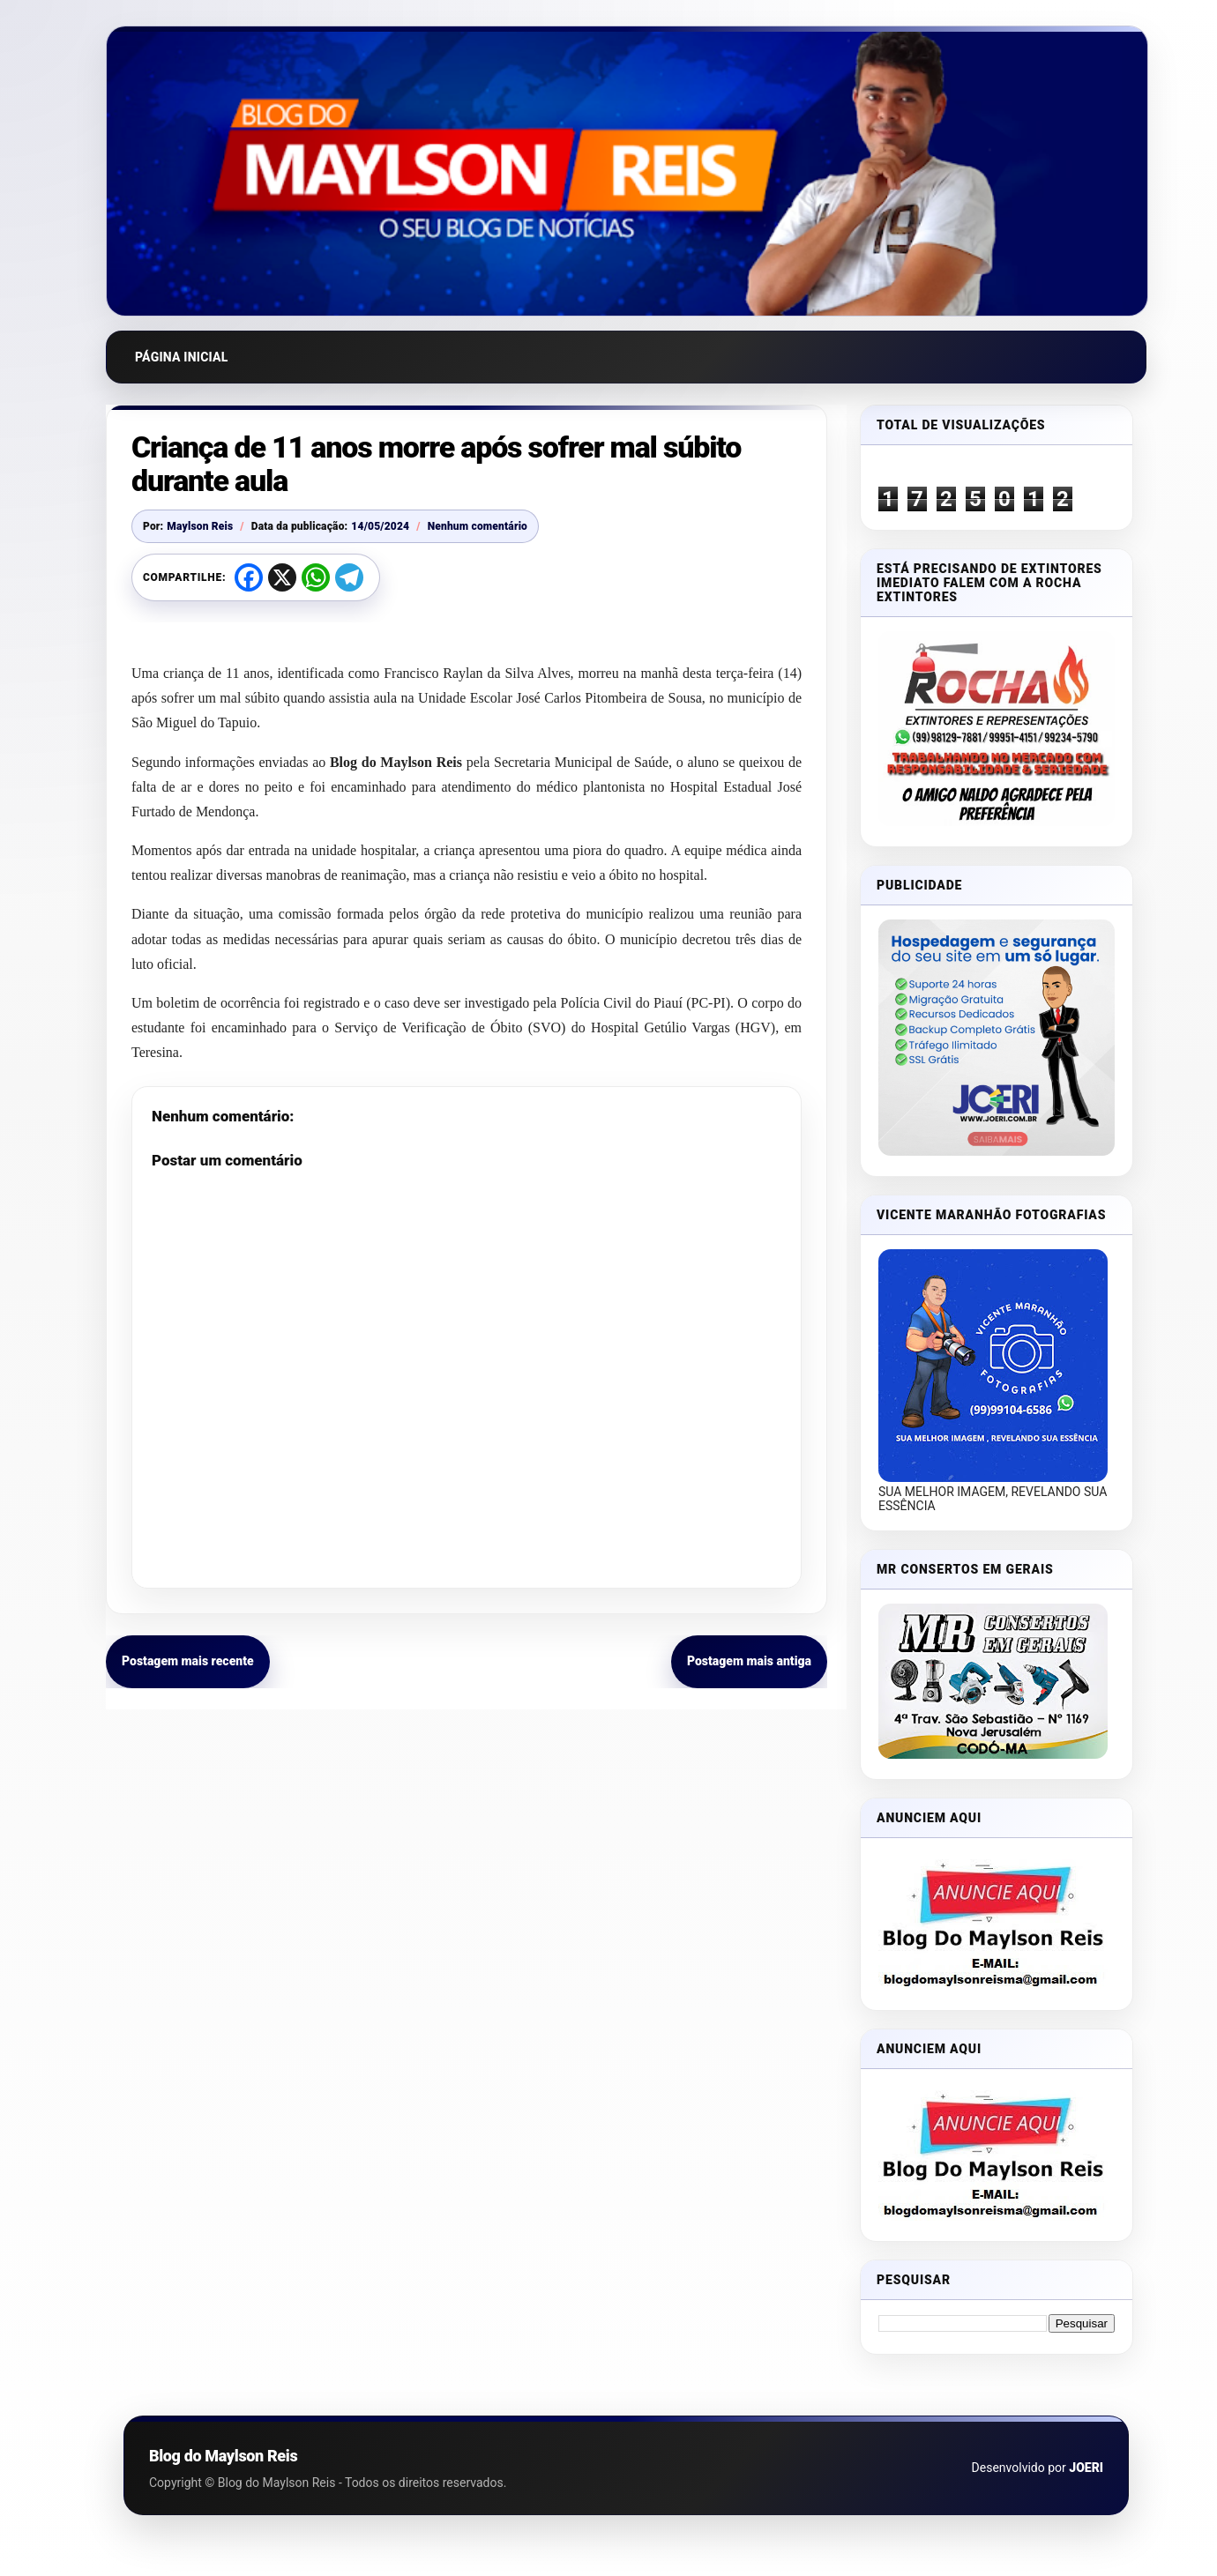  What do you see at coordinates (200, 526) in the screenshot?
I see `Maylson Reis` at bounding box center [200, 526].